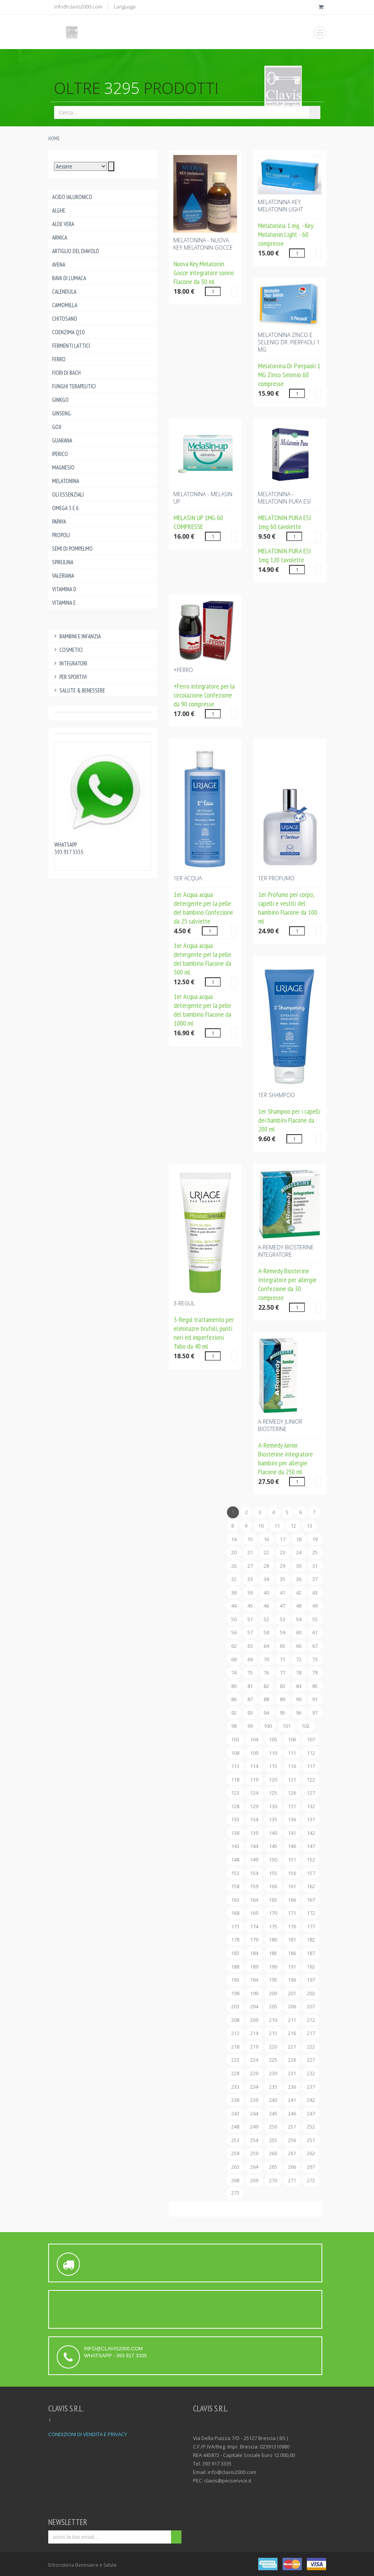 The width and height of the screenshot is (374, 2576). Describe the element at coordinates (266, 1605) in the screenshot. I see `46` at that location.